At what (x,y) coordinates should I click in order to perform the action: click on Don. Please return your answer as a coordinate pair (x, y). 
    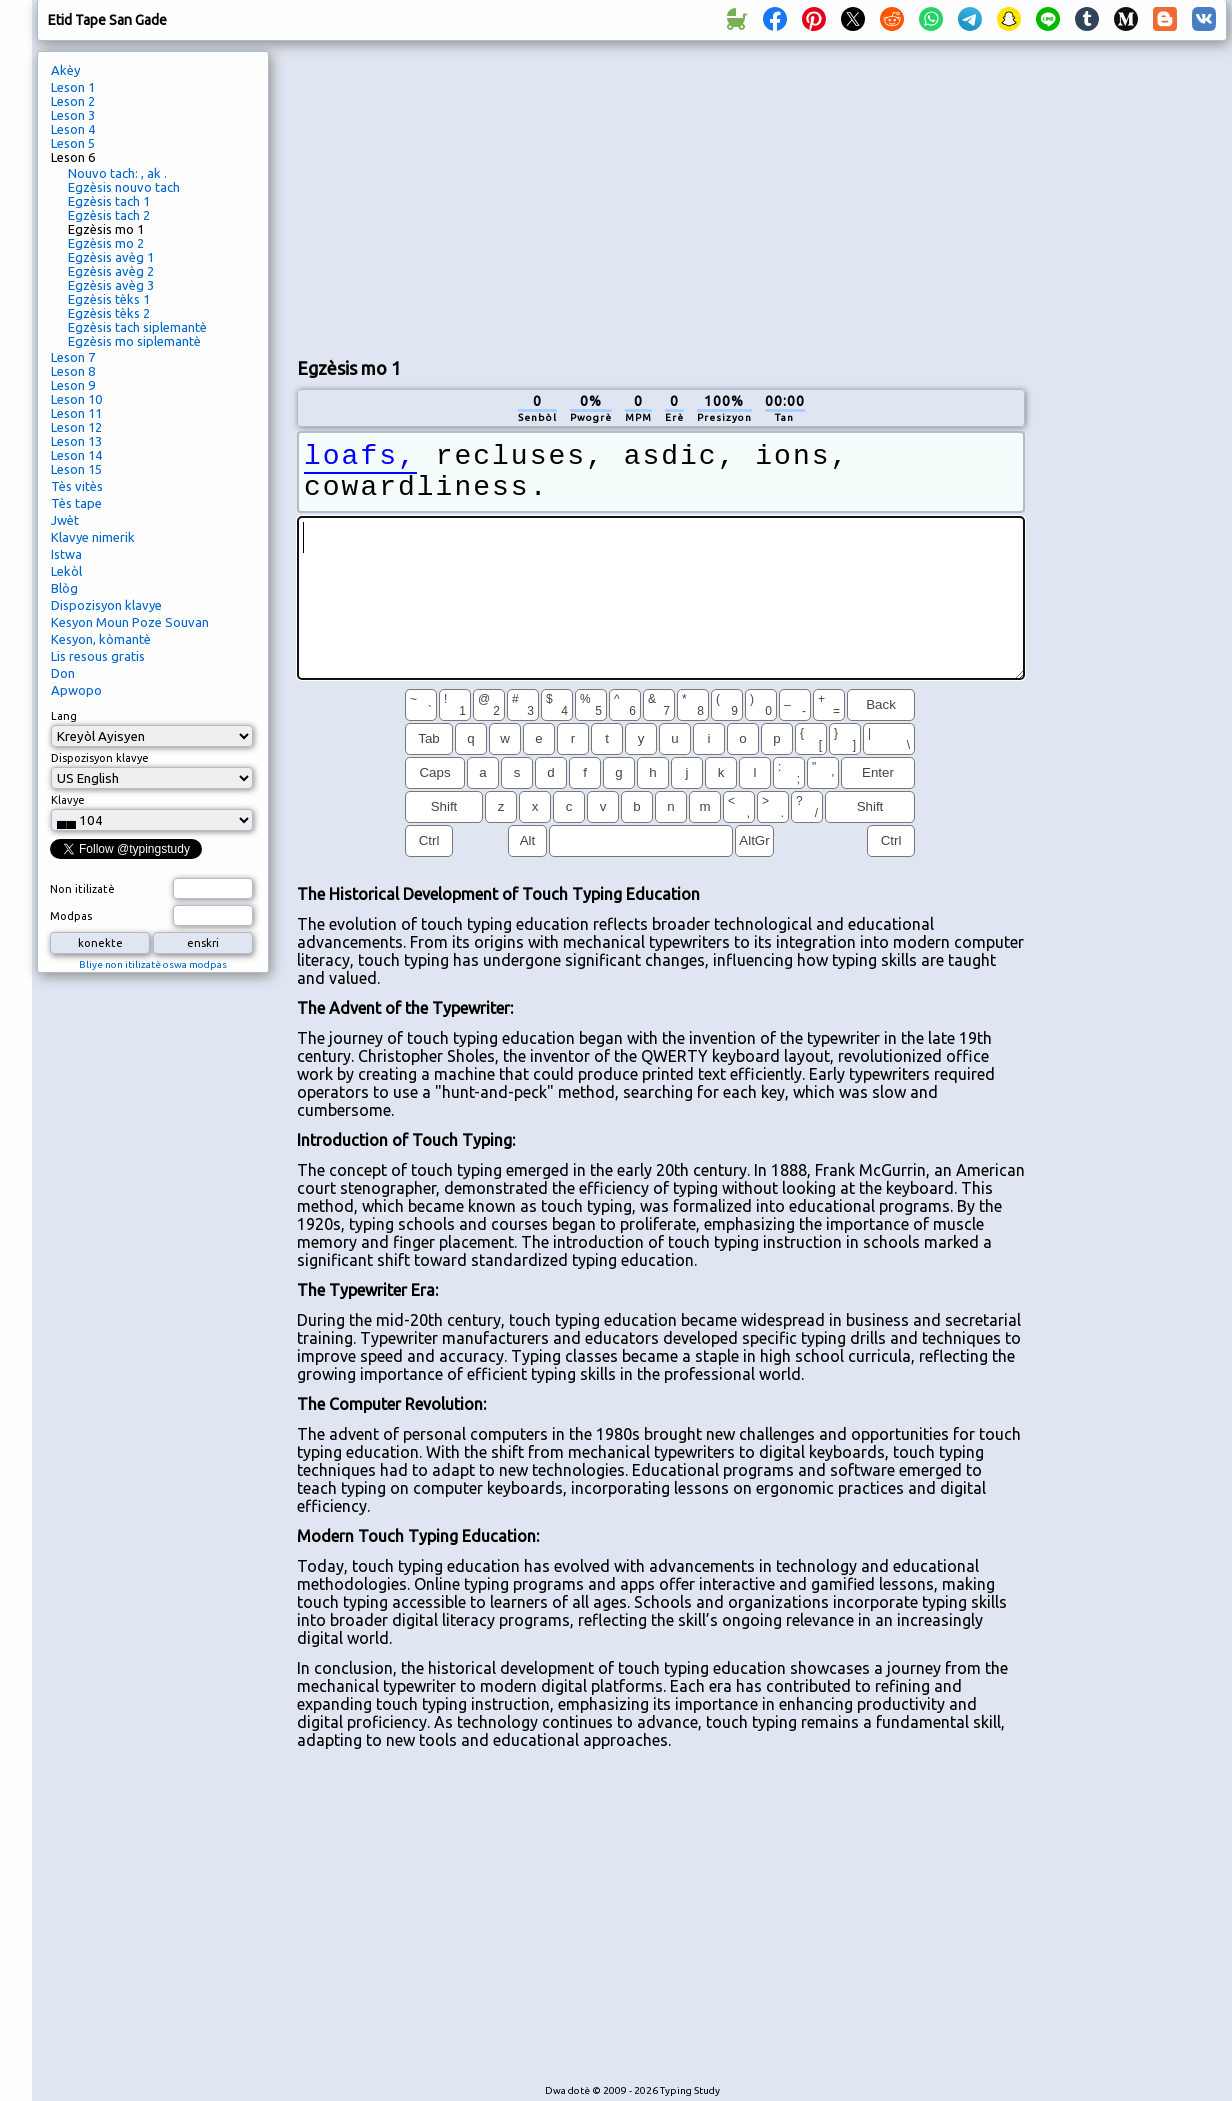
    Looking at the image, I should click on (63, 673).